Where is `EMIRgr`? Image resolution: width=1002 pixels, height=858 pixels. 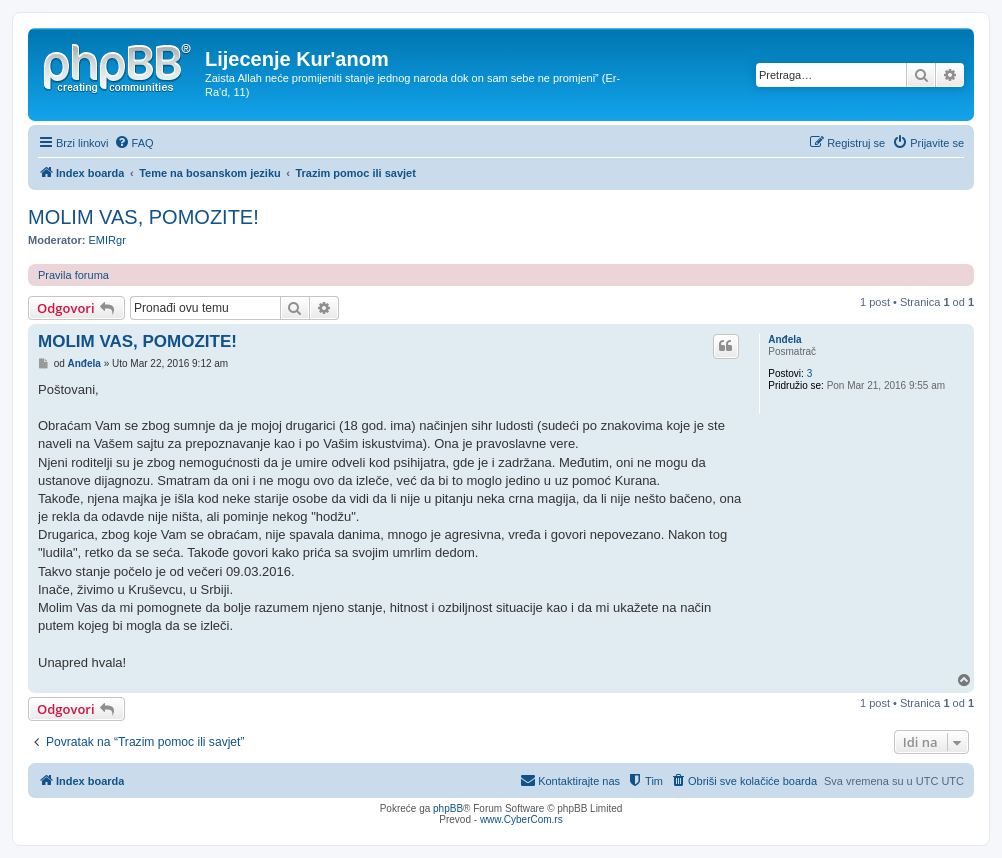
EMIRgr is located at coordinates (107, 240).